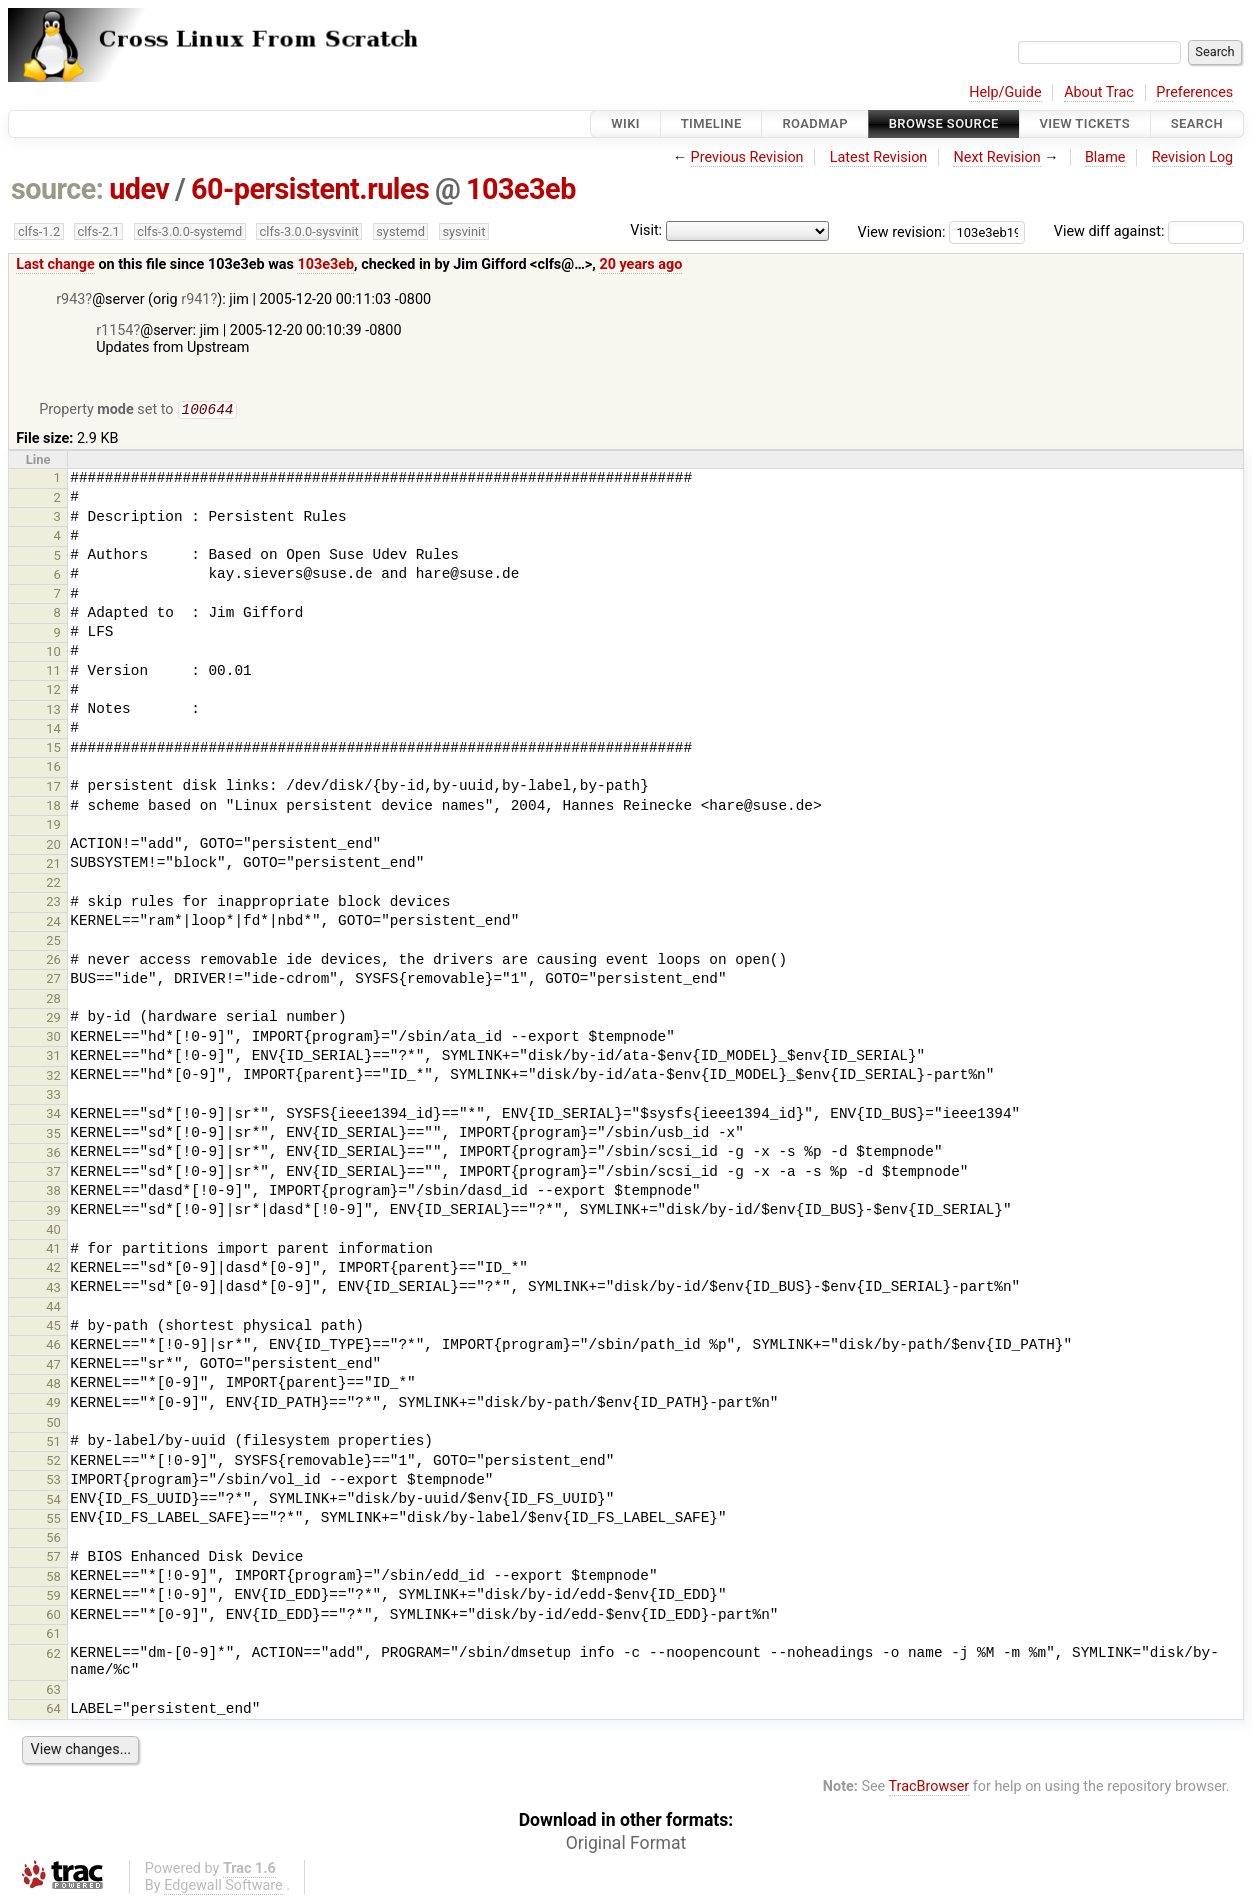 The height and width of the screenshot is (1904, 1252). I want to click on 32, so click(53, 1077).